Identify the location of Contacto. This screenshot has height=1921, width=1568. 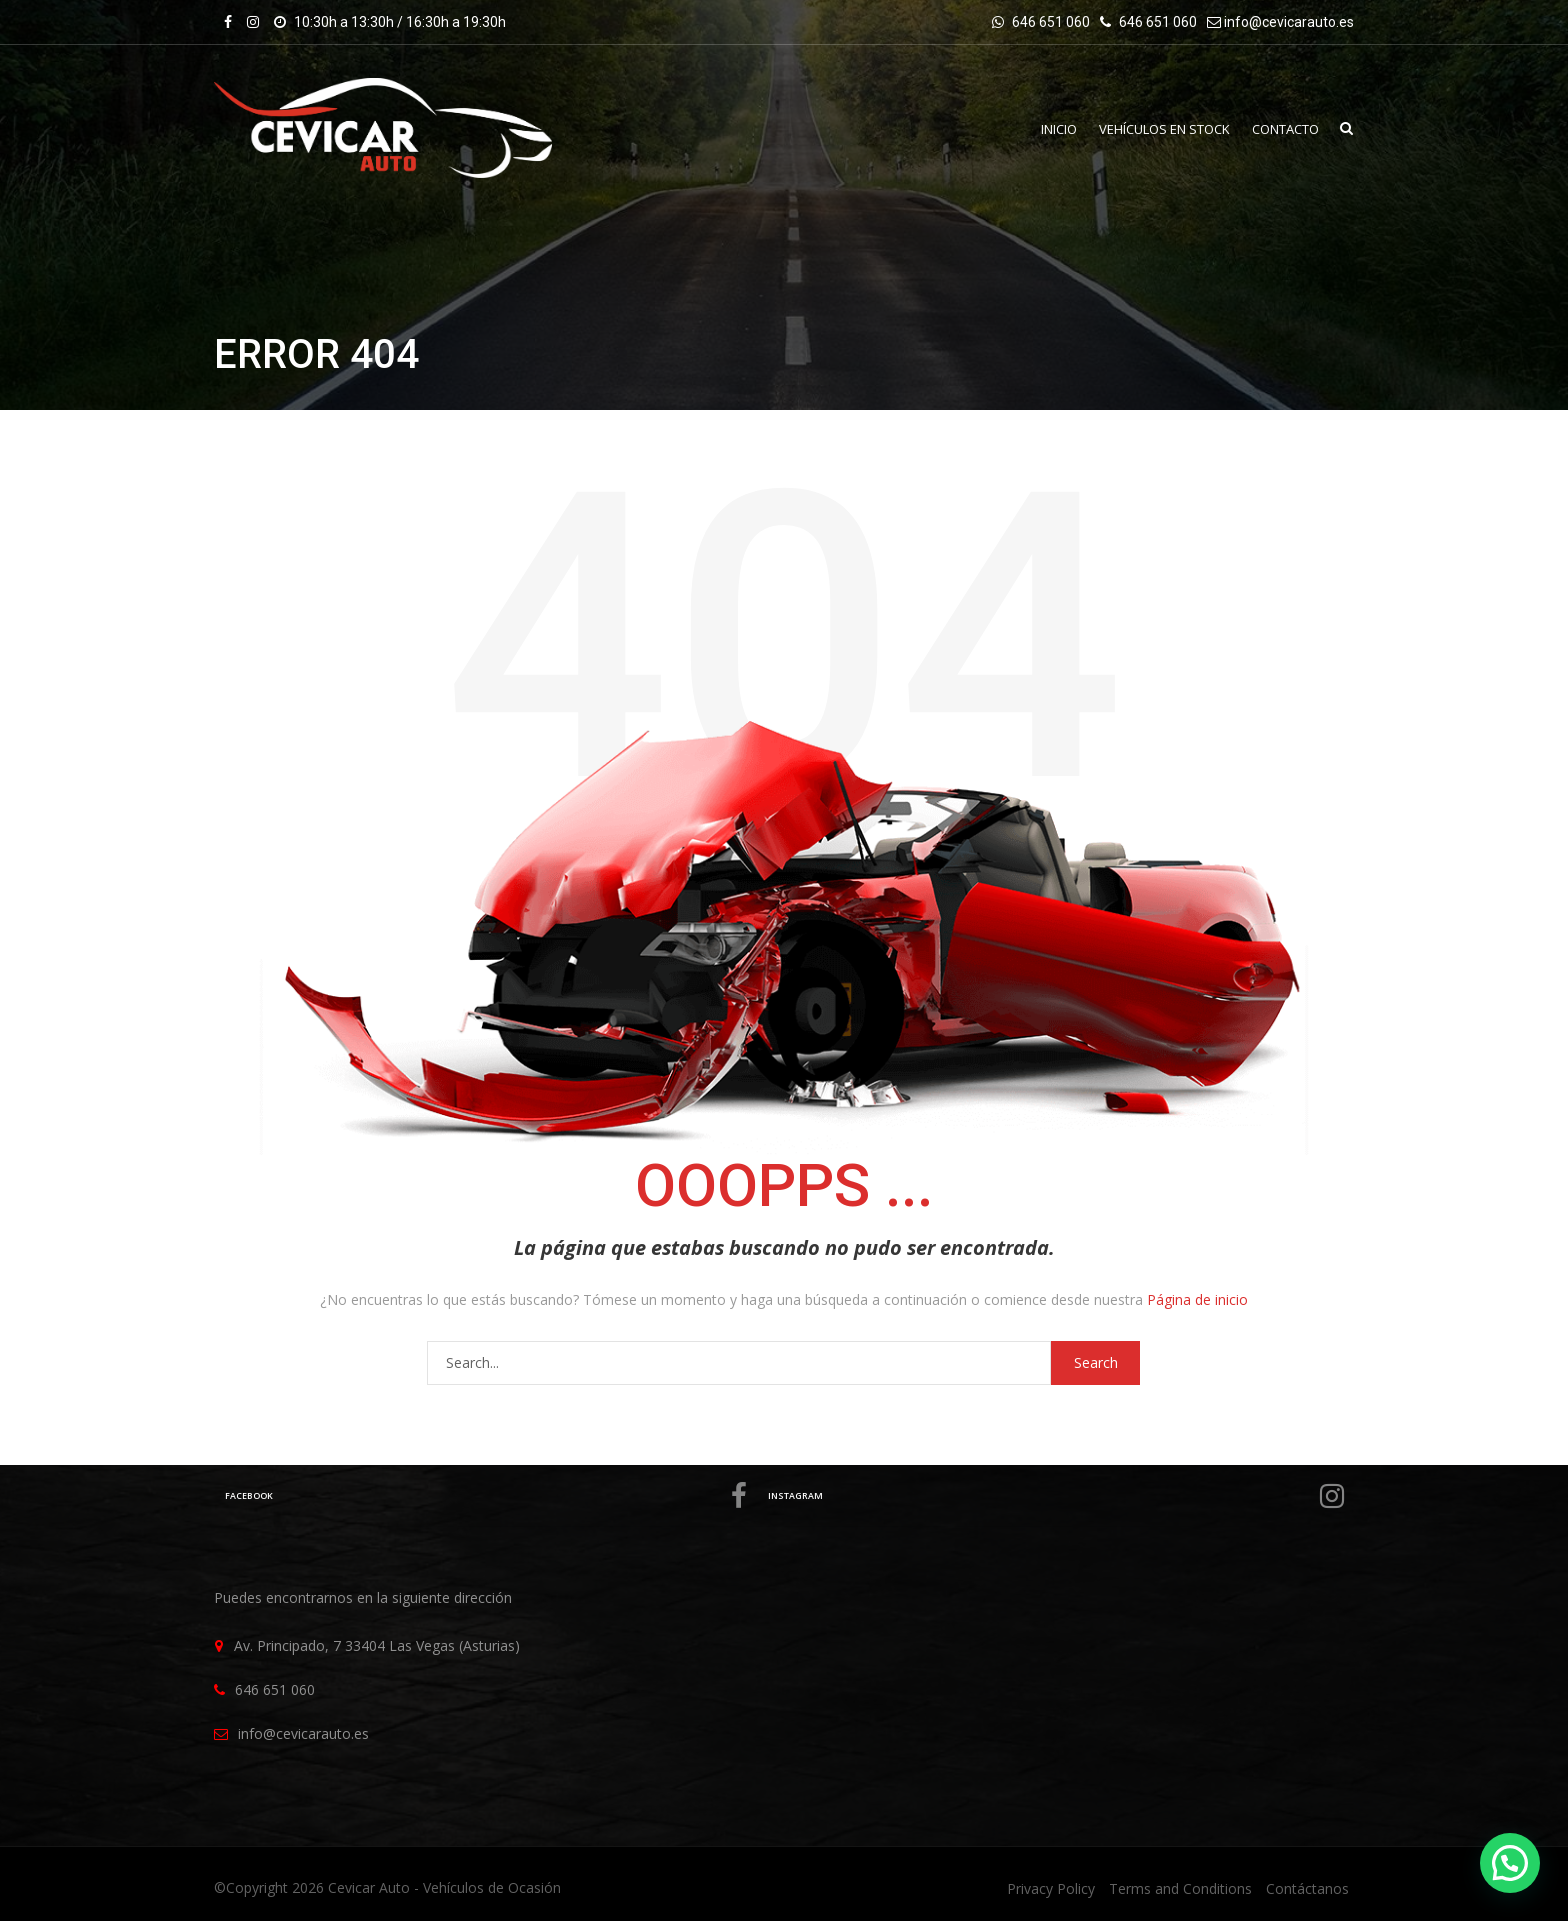
(1283, 129).